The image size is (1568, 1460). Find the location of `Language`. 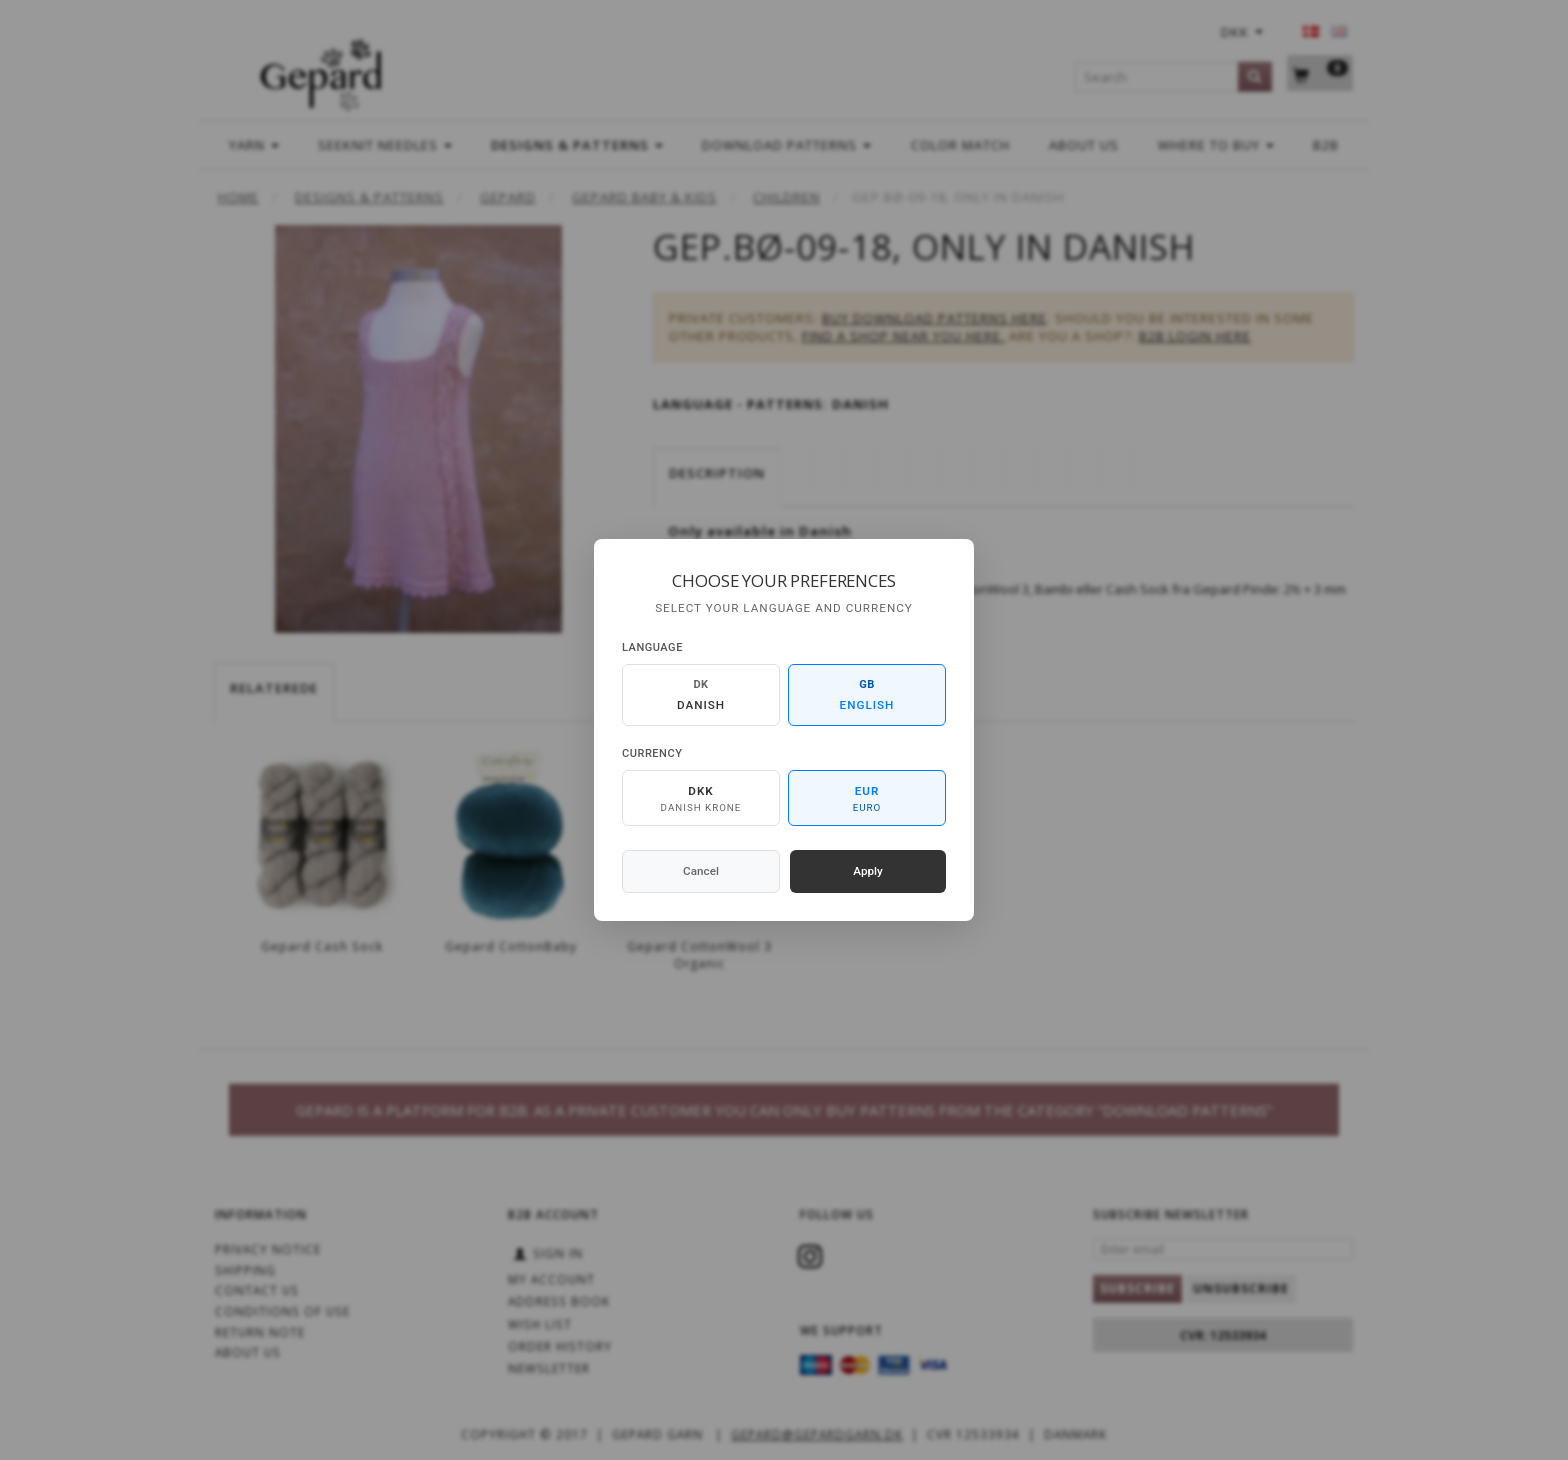

Language is located at coordinates (652, 647).